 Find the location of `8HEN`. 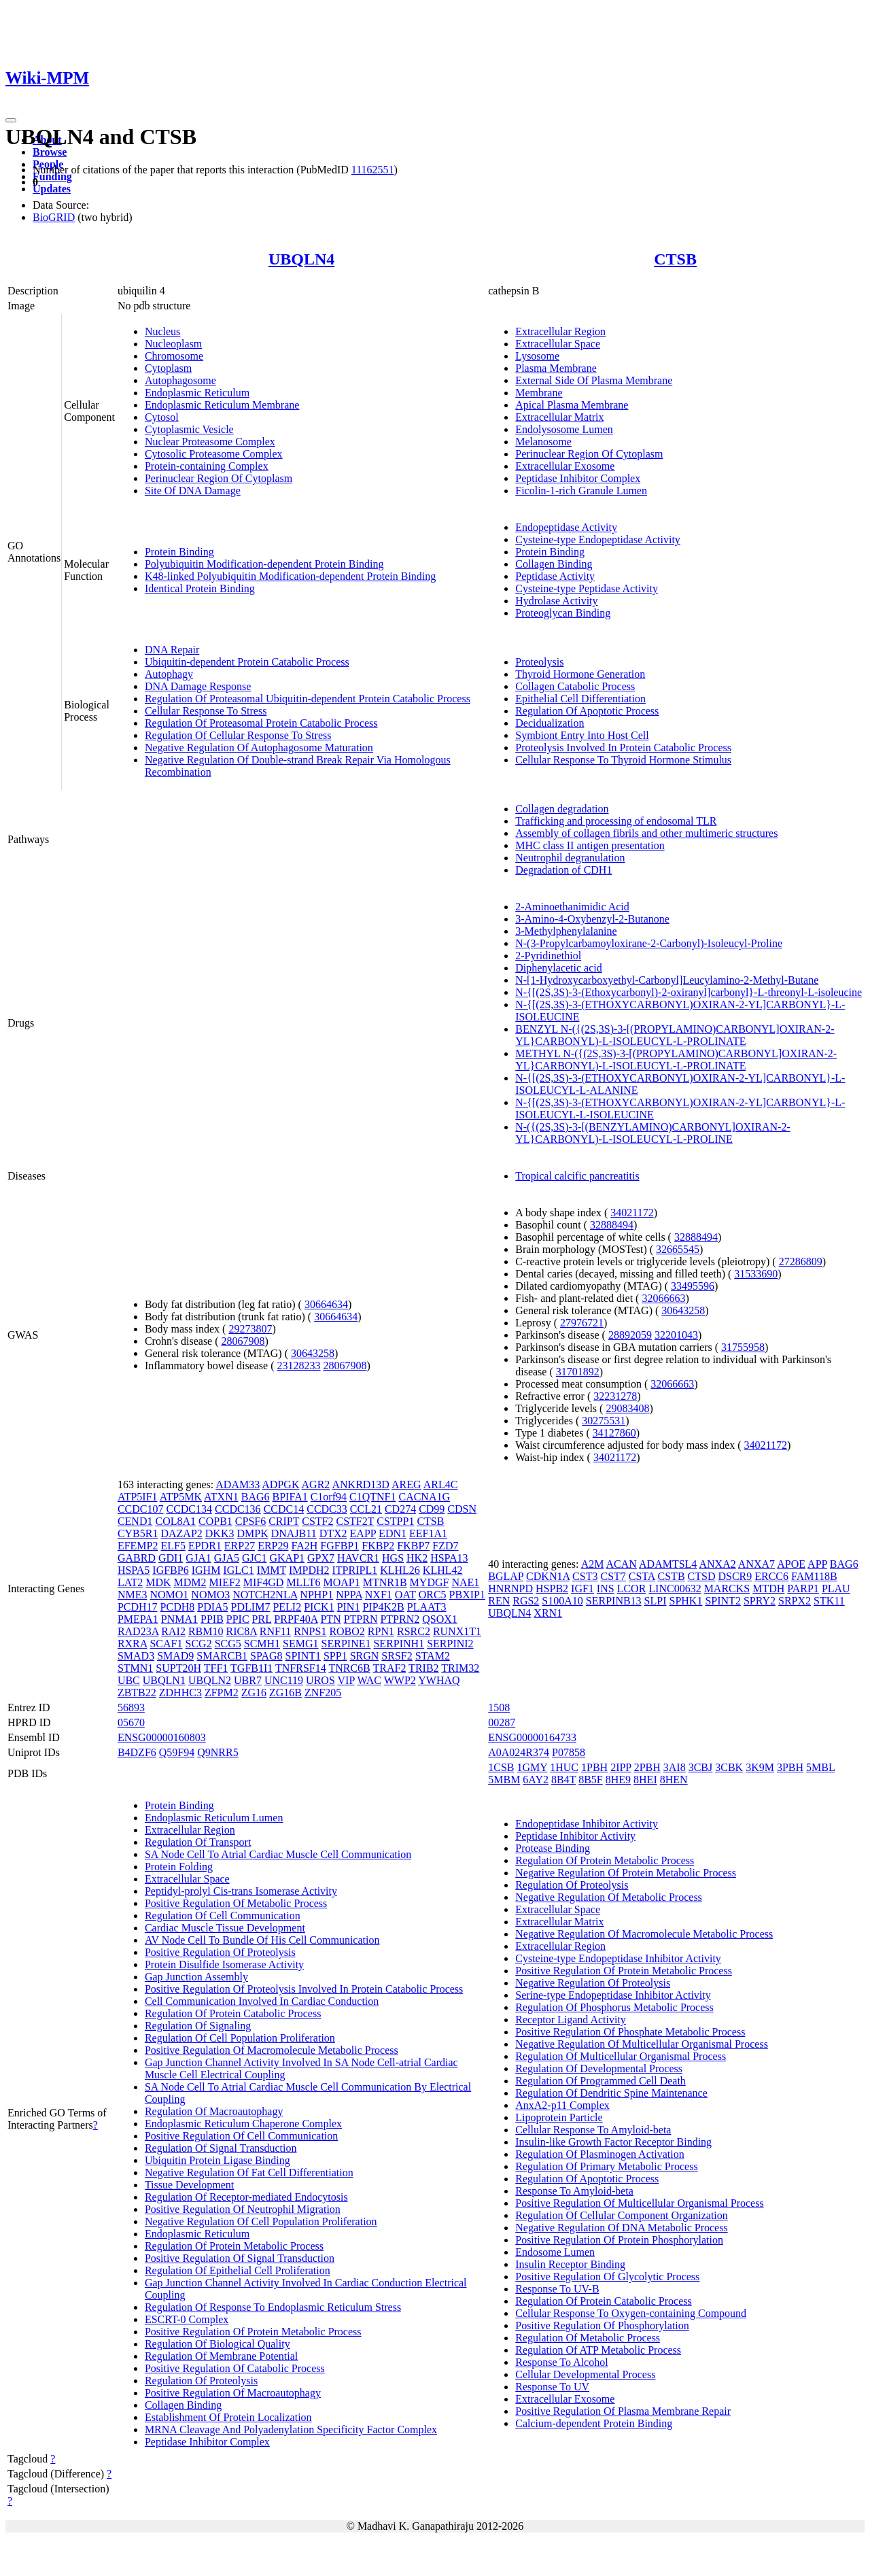

8HEN is located at coordinates (674, 1779).